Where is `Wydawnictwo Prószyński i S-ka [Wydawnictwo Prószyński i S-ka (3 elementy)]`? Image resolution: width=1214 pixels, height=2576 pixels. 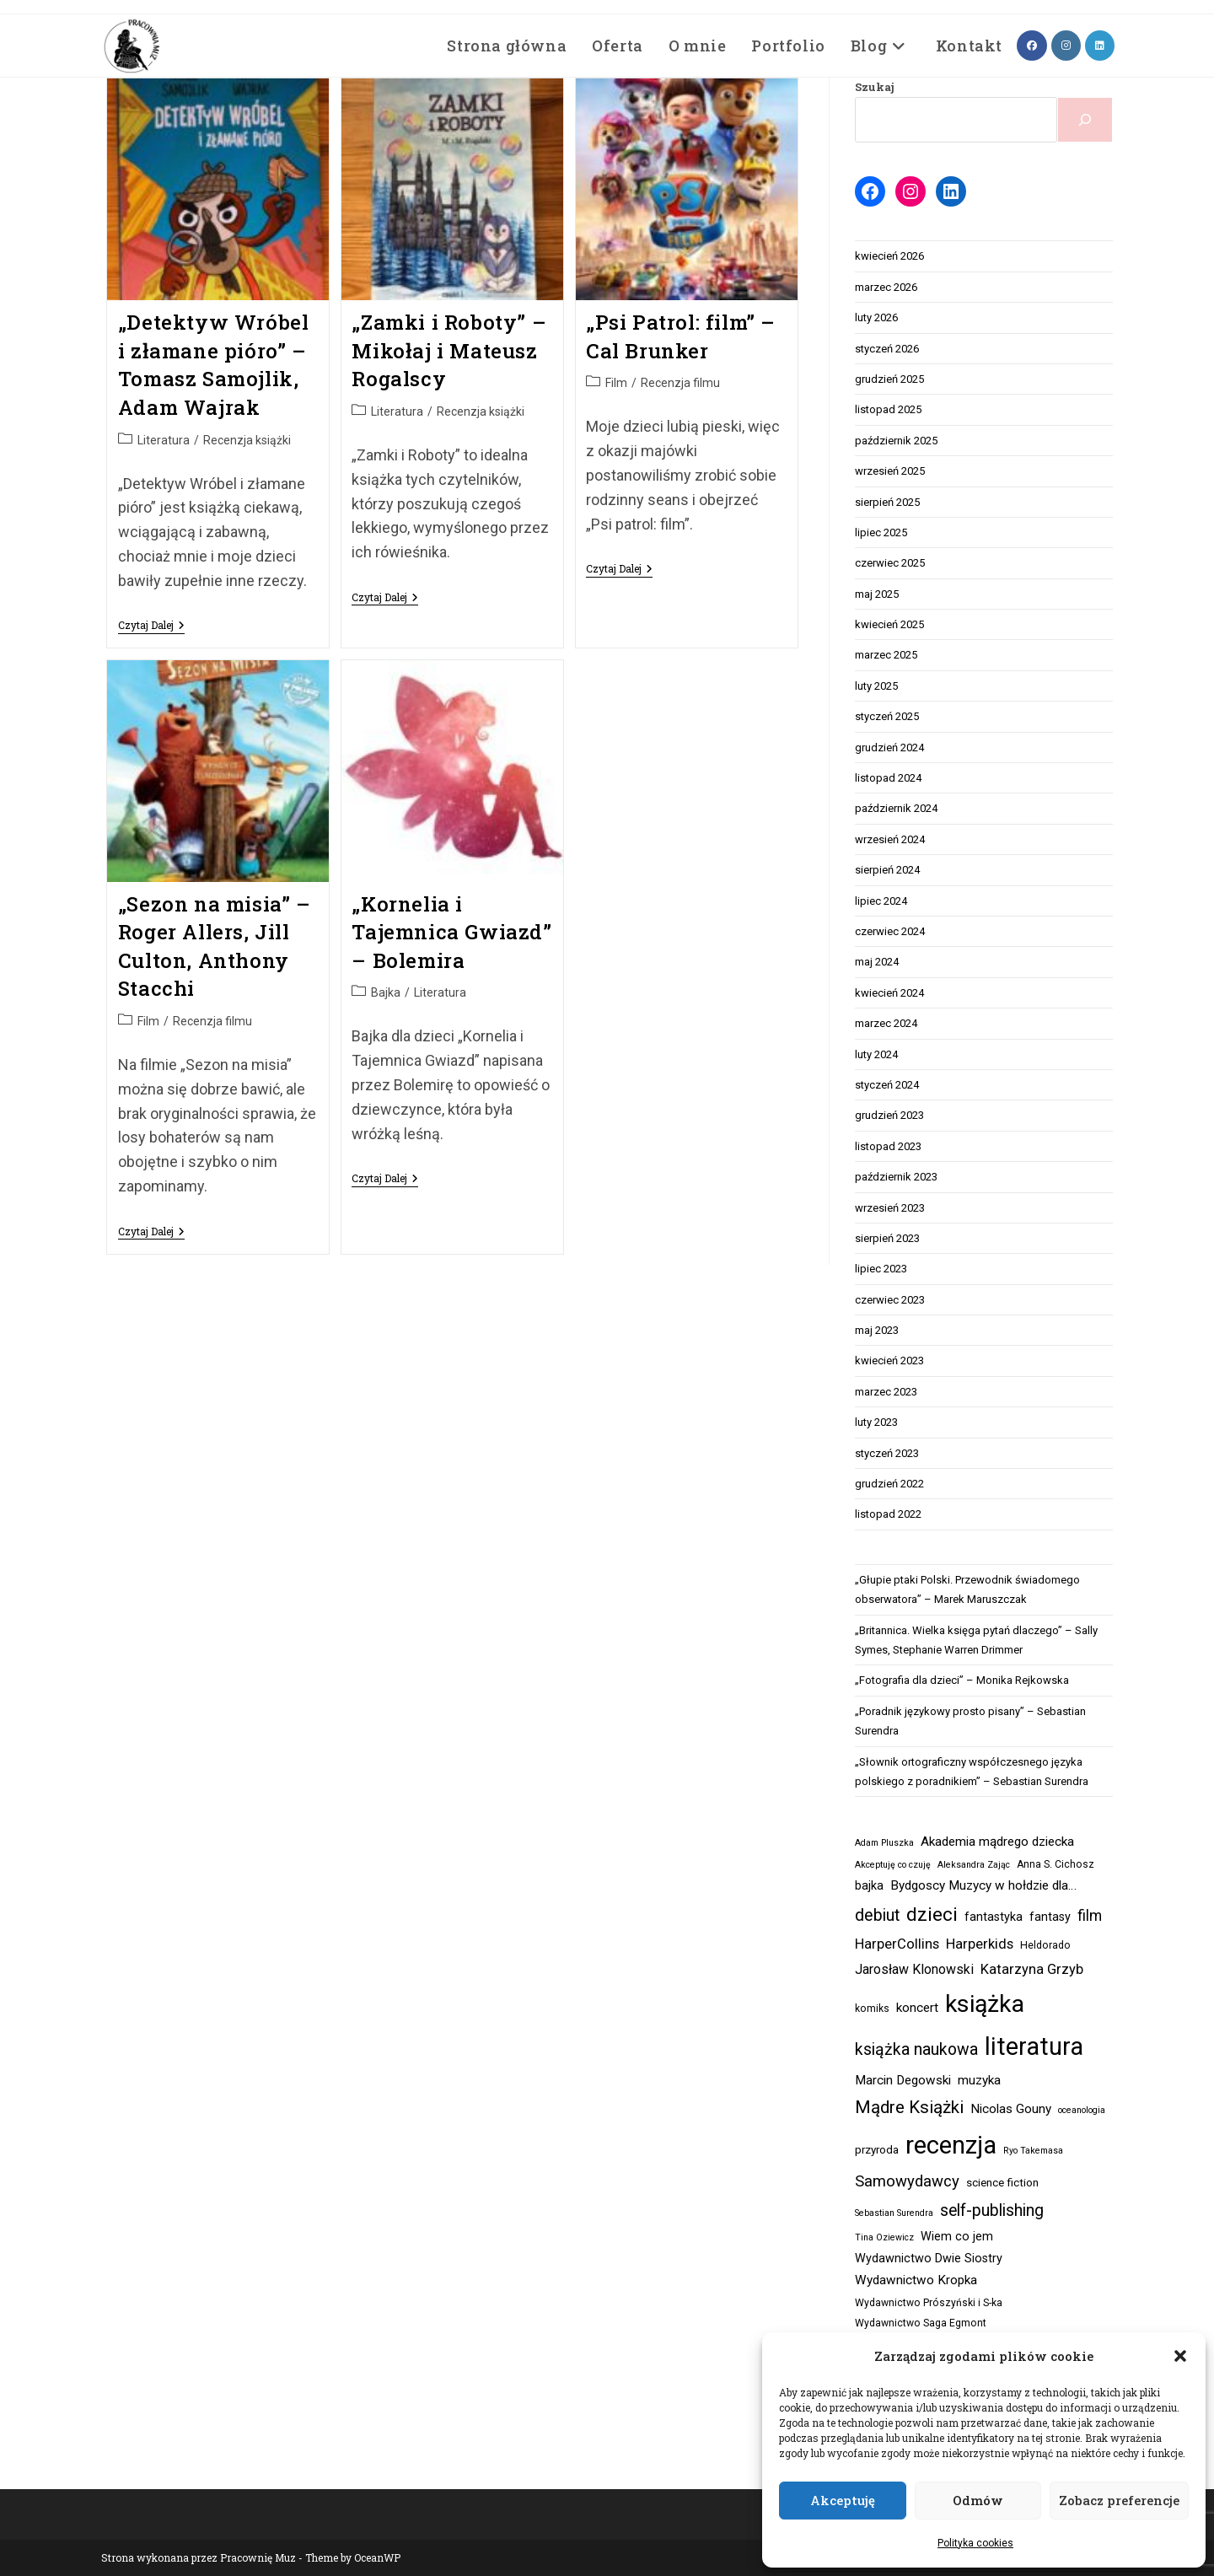 Wydawnictwo Prószyński i S-ka [Wydawnictwo Prószyński i S-ka (3 elementy)] is located at coordinates (928, 2303).